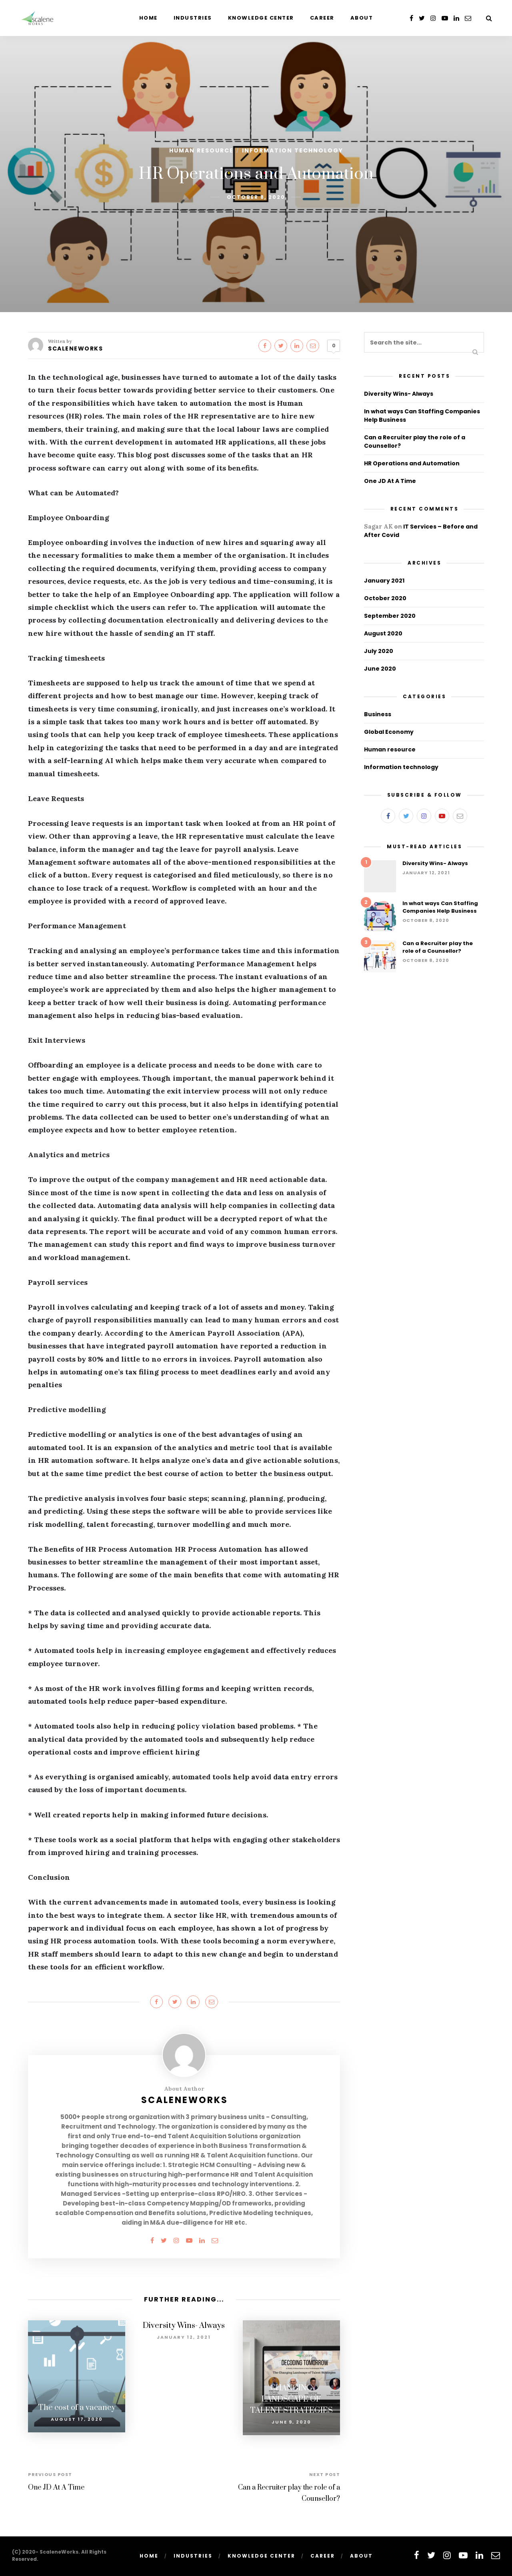 This screenshot has width=512, height=2576. What do you see at coordinates (193, 18) in the screenshot?
I see `Industries` at bounding box center [193, 18].